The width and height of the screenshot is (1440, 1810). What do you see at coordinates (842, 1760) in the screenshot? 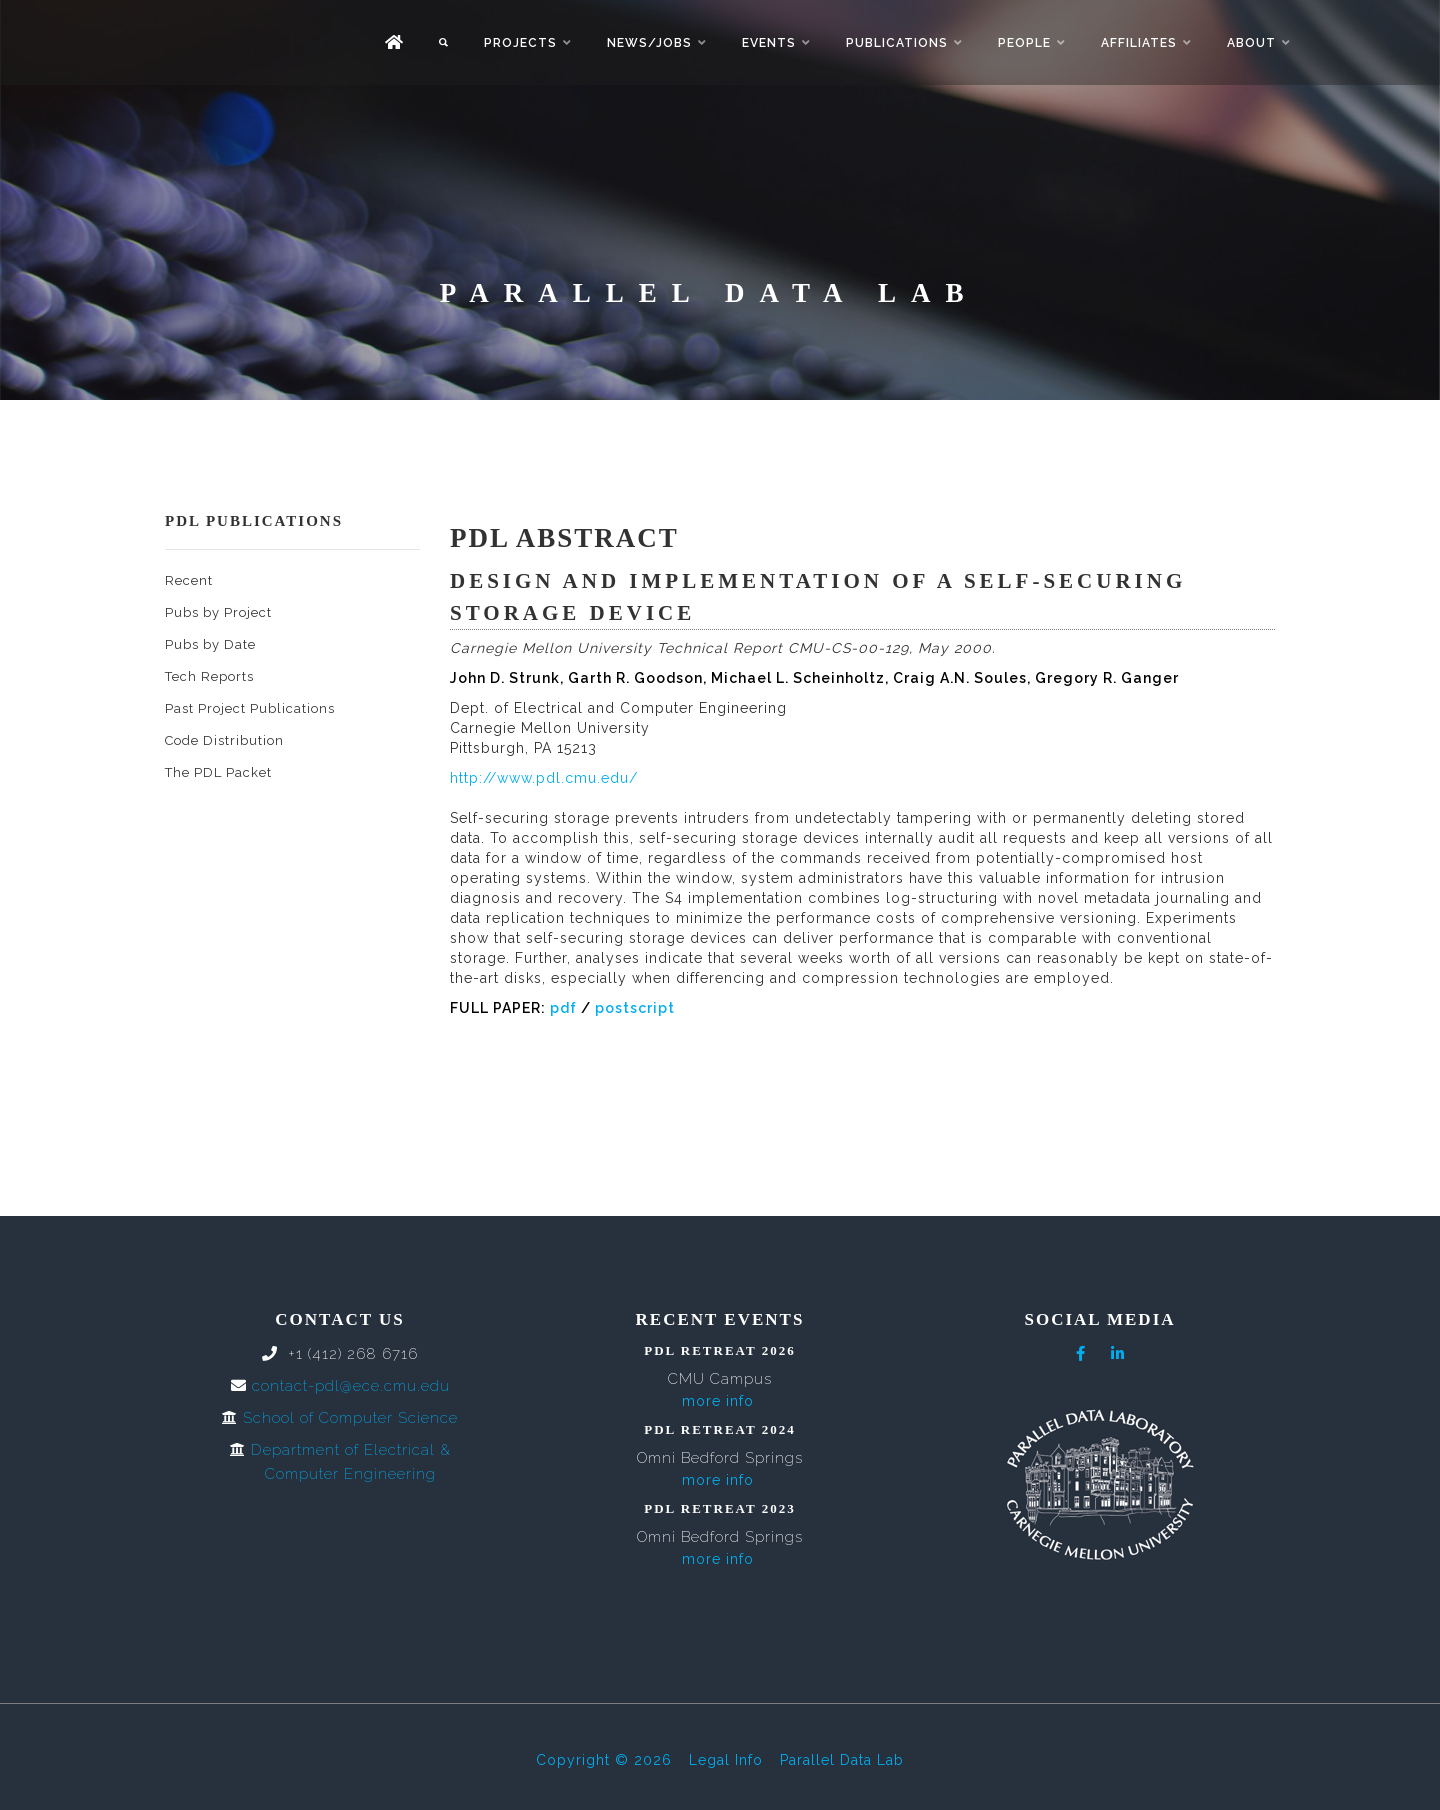
I see `Parallel Data Lab` at bounding box center [842, 1760].